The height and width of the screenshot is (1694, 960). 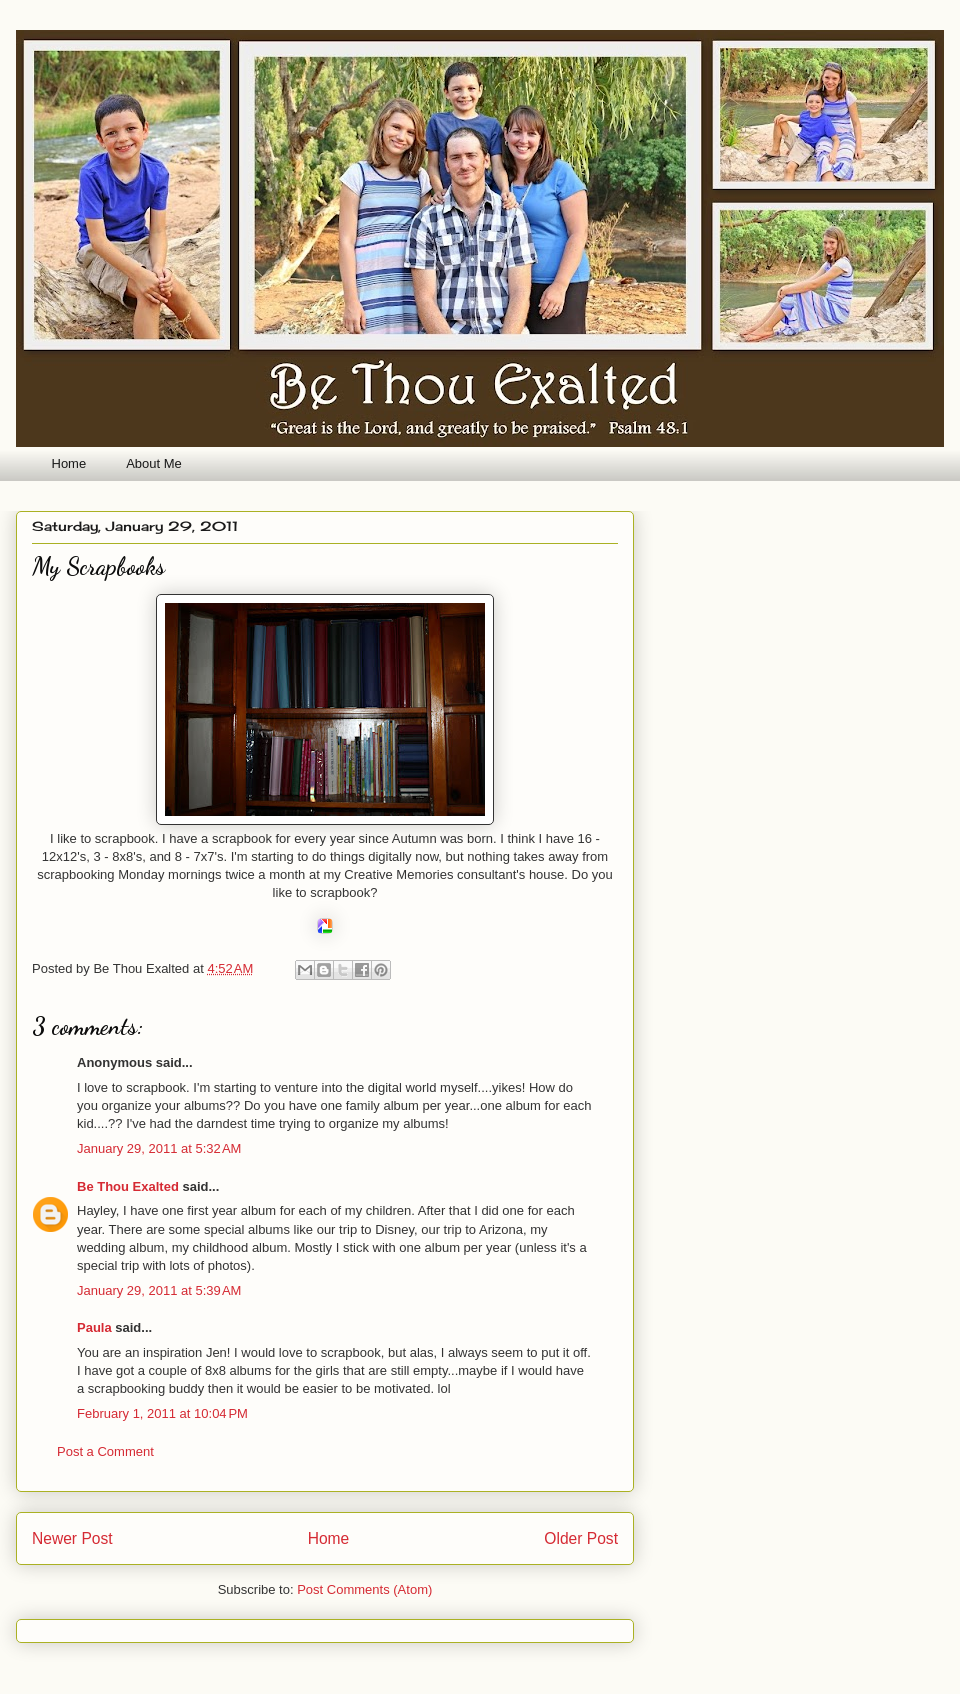 What do you see at coordinates (159, 1290) in the screenshot?
I see `January 29, 2011 at 5:39 AM` at bounding box center [159, 1290].